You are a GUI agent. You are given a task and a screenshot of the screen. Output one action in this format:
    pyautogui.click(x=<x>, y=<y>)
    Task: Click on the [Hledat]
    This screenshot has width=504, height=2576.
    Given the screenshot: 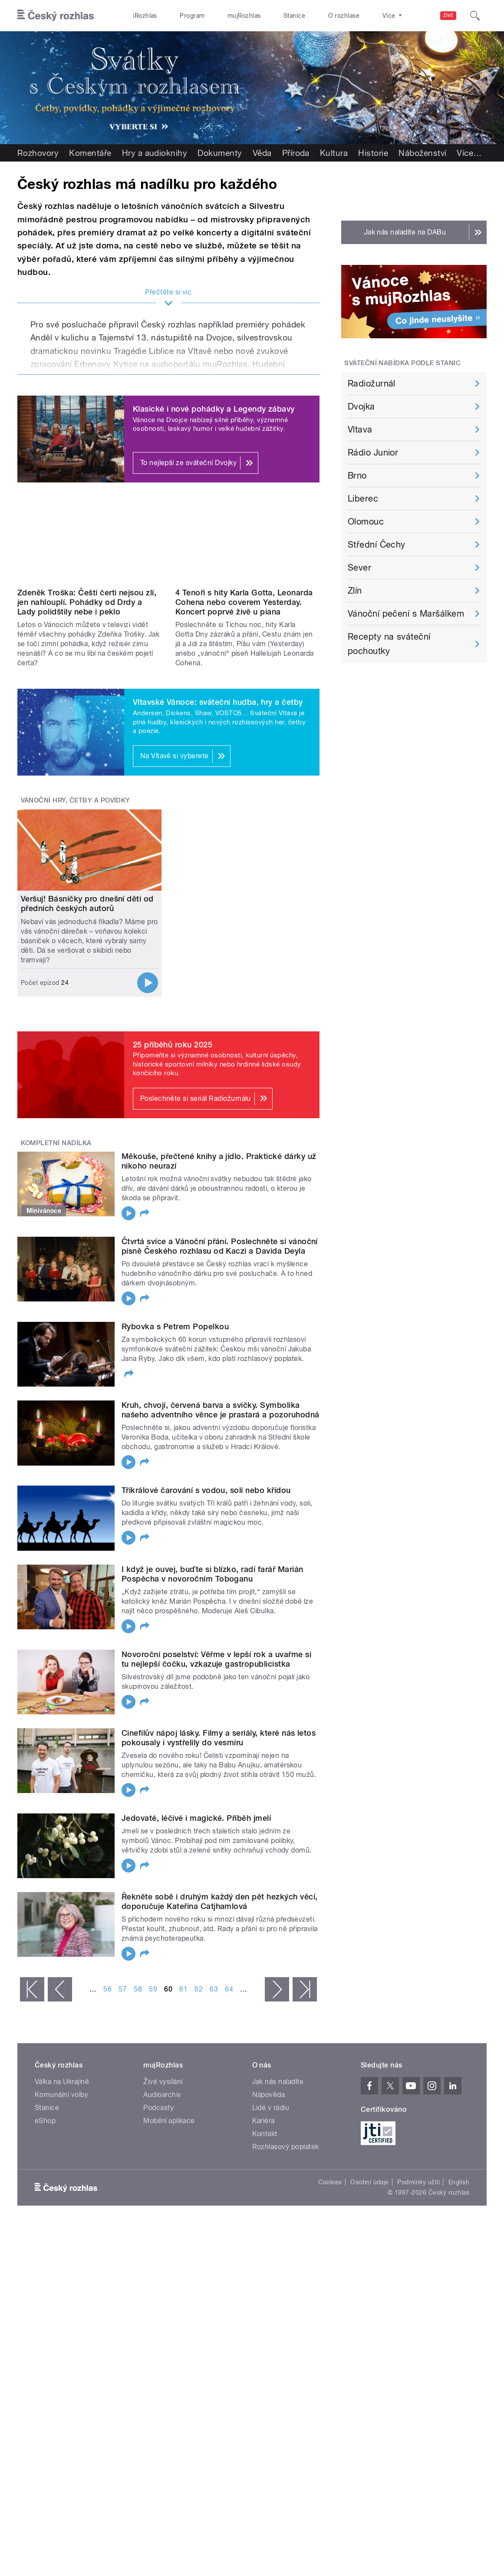 What is the action you would take?
    pyautogui.click(x=475, y=15)
    